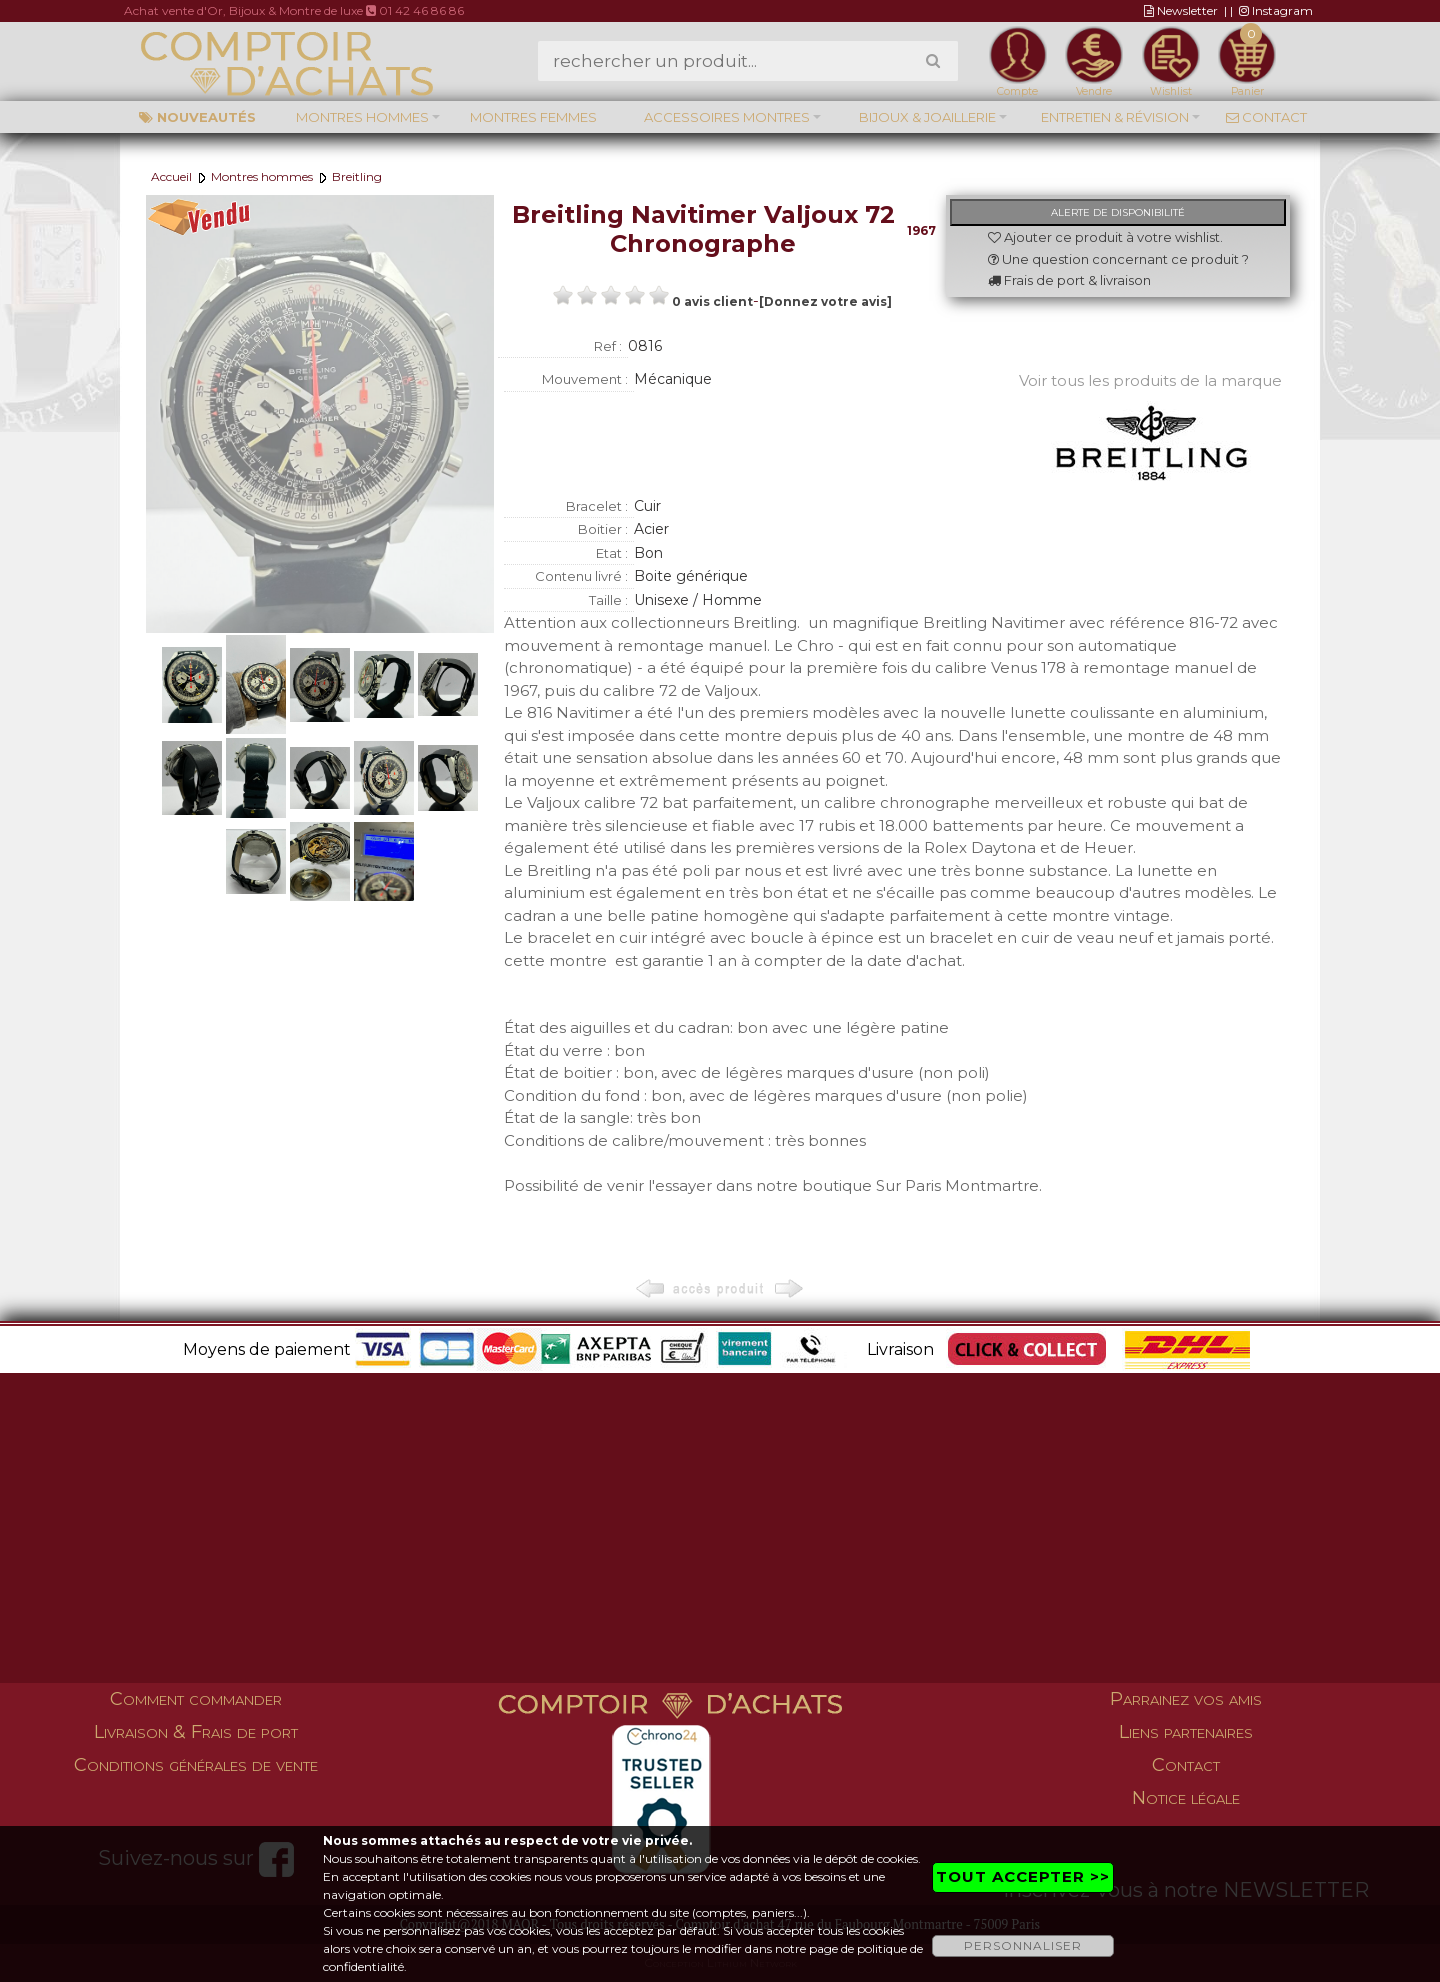 This screenshot has width=1440, height=1982. Describe the element at coordinates (196, 1732) in the screenshot. I see `Livraison & Frais de port` at that location.